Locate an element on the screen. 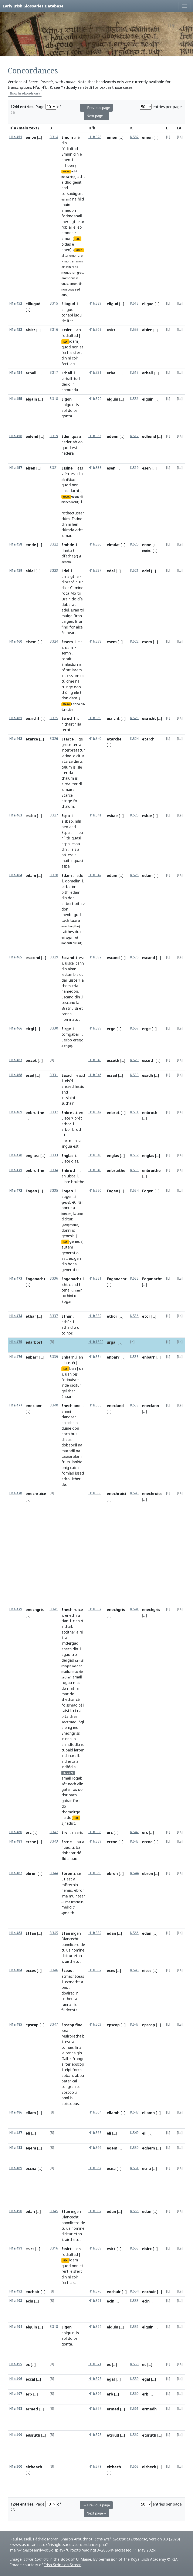  B.317 is located at coordinates (54, 372).